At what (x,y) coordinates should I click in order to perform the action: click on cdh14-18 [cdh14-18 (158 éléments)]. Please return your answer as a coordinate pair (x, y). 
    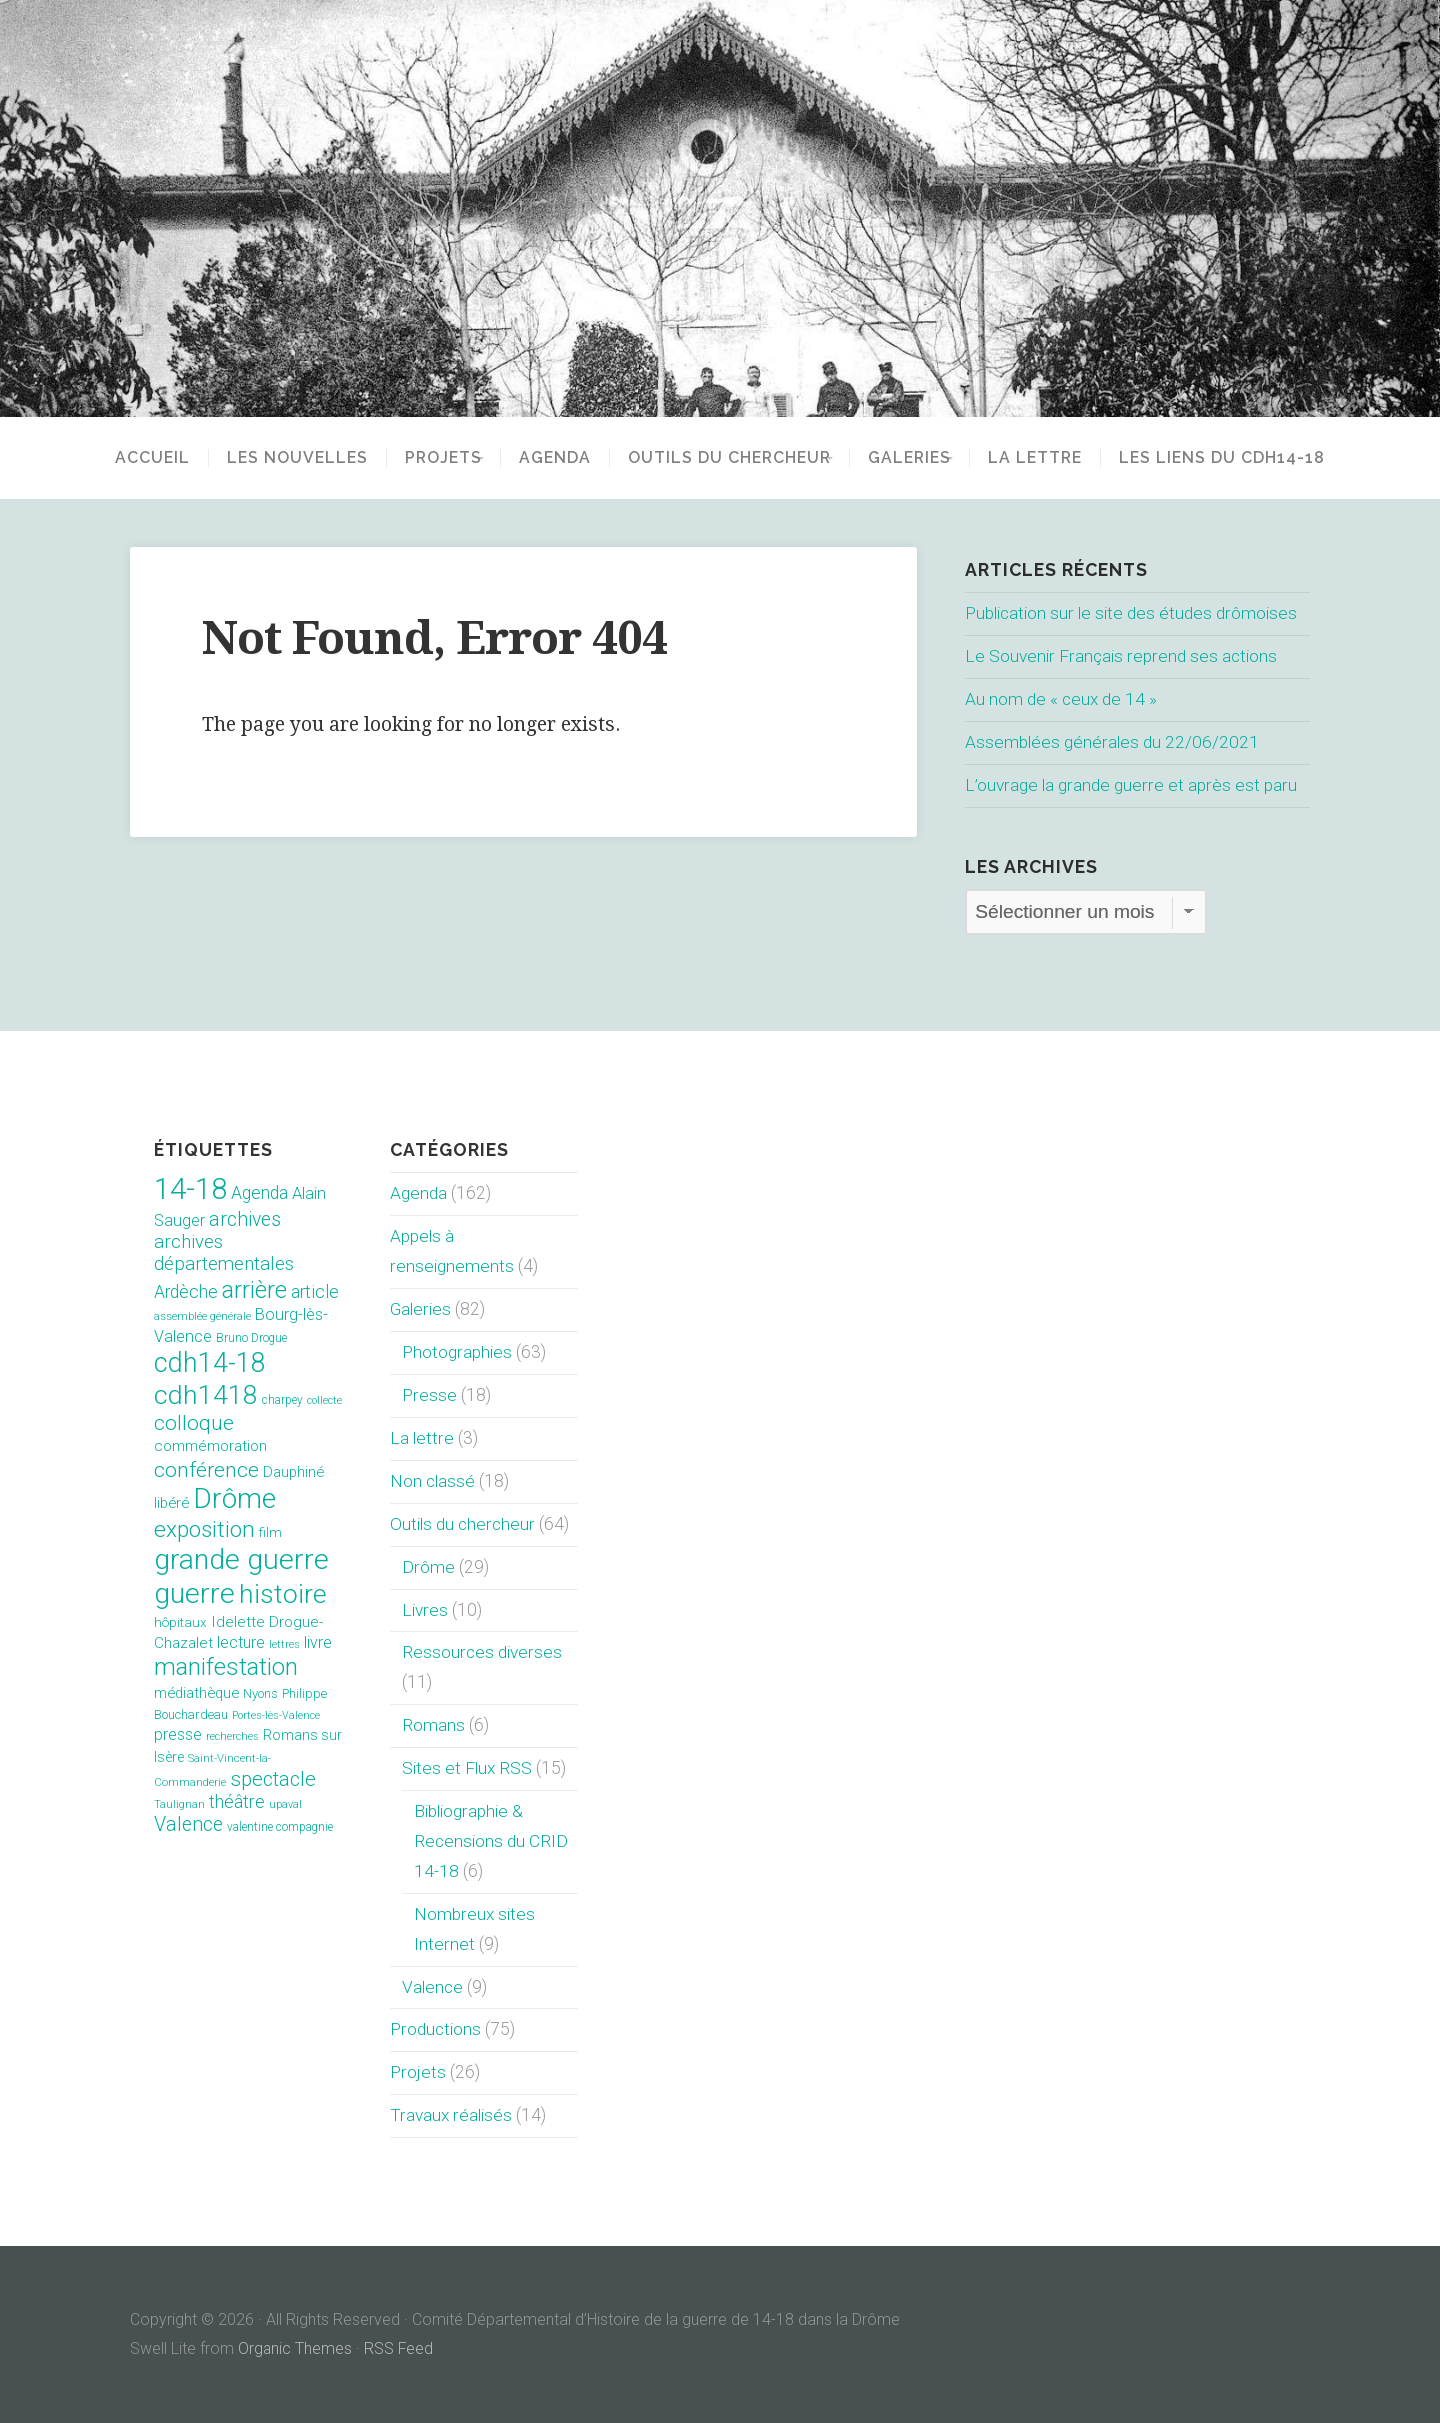
    Looking at the image, I should click on (210, 1363).